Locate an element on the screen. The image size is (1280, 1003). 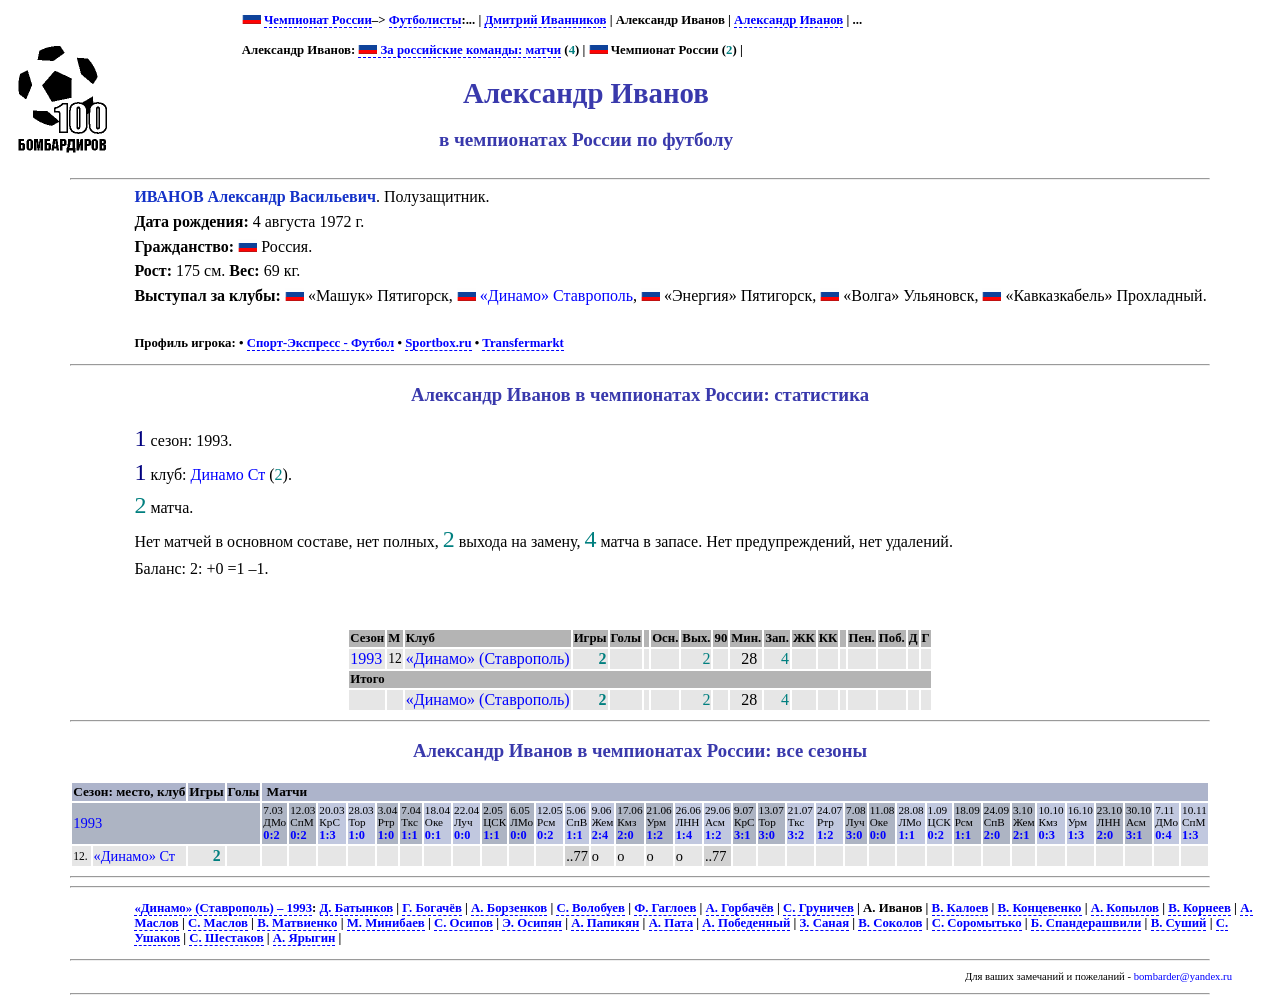
С. Осипов is located at coordinates (463, 923).